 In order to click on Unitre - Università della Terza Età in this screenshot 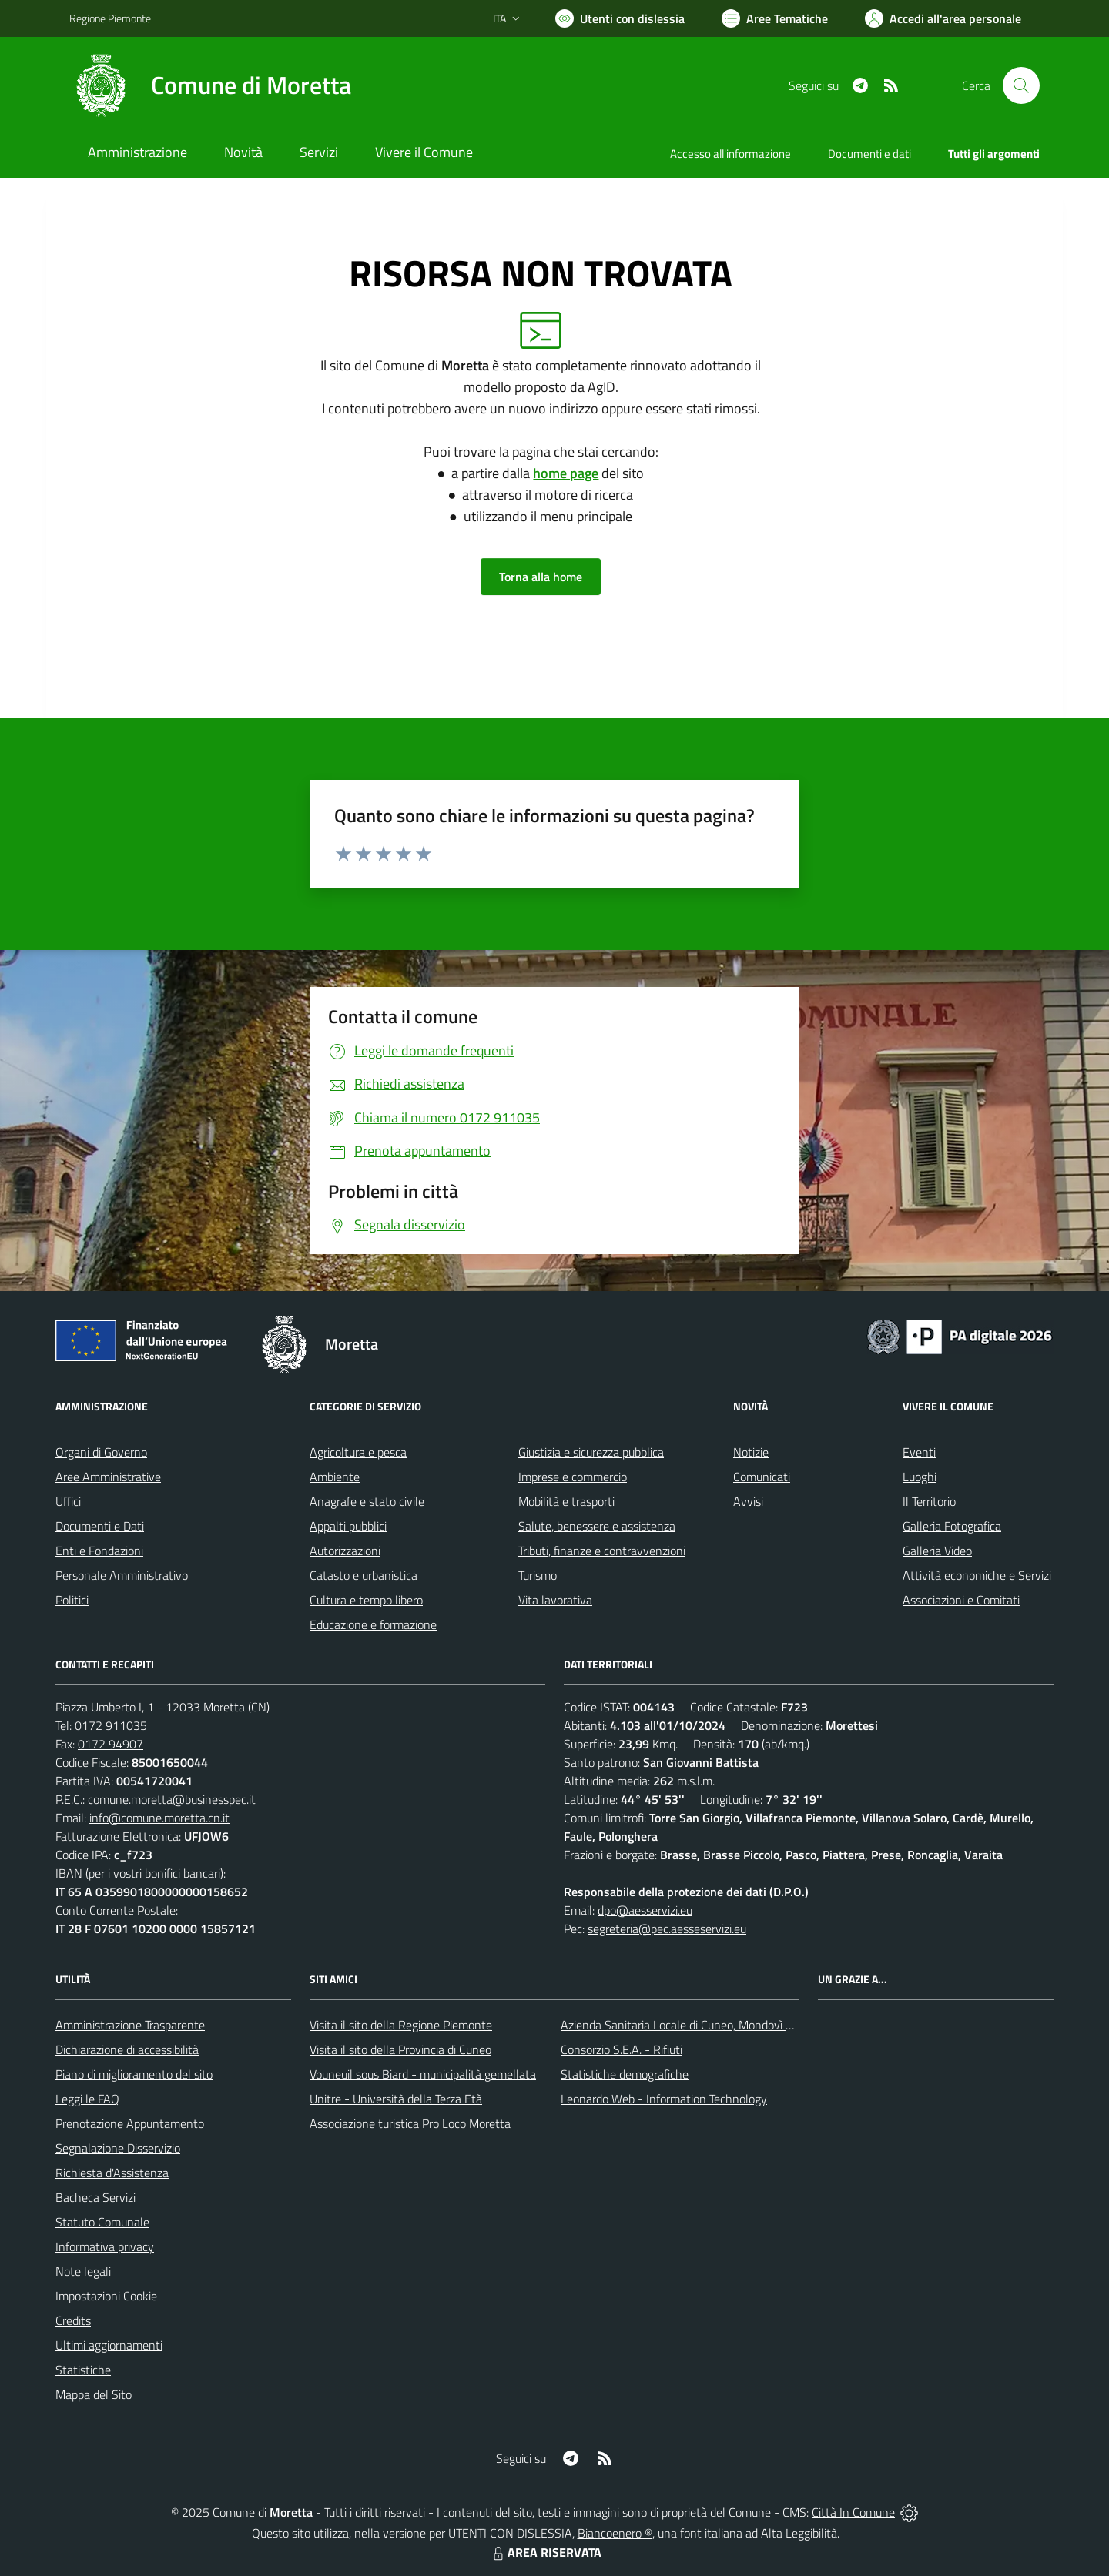, I will do `click(396, 2098)`.